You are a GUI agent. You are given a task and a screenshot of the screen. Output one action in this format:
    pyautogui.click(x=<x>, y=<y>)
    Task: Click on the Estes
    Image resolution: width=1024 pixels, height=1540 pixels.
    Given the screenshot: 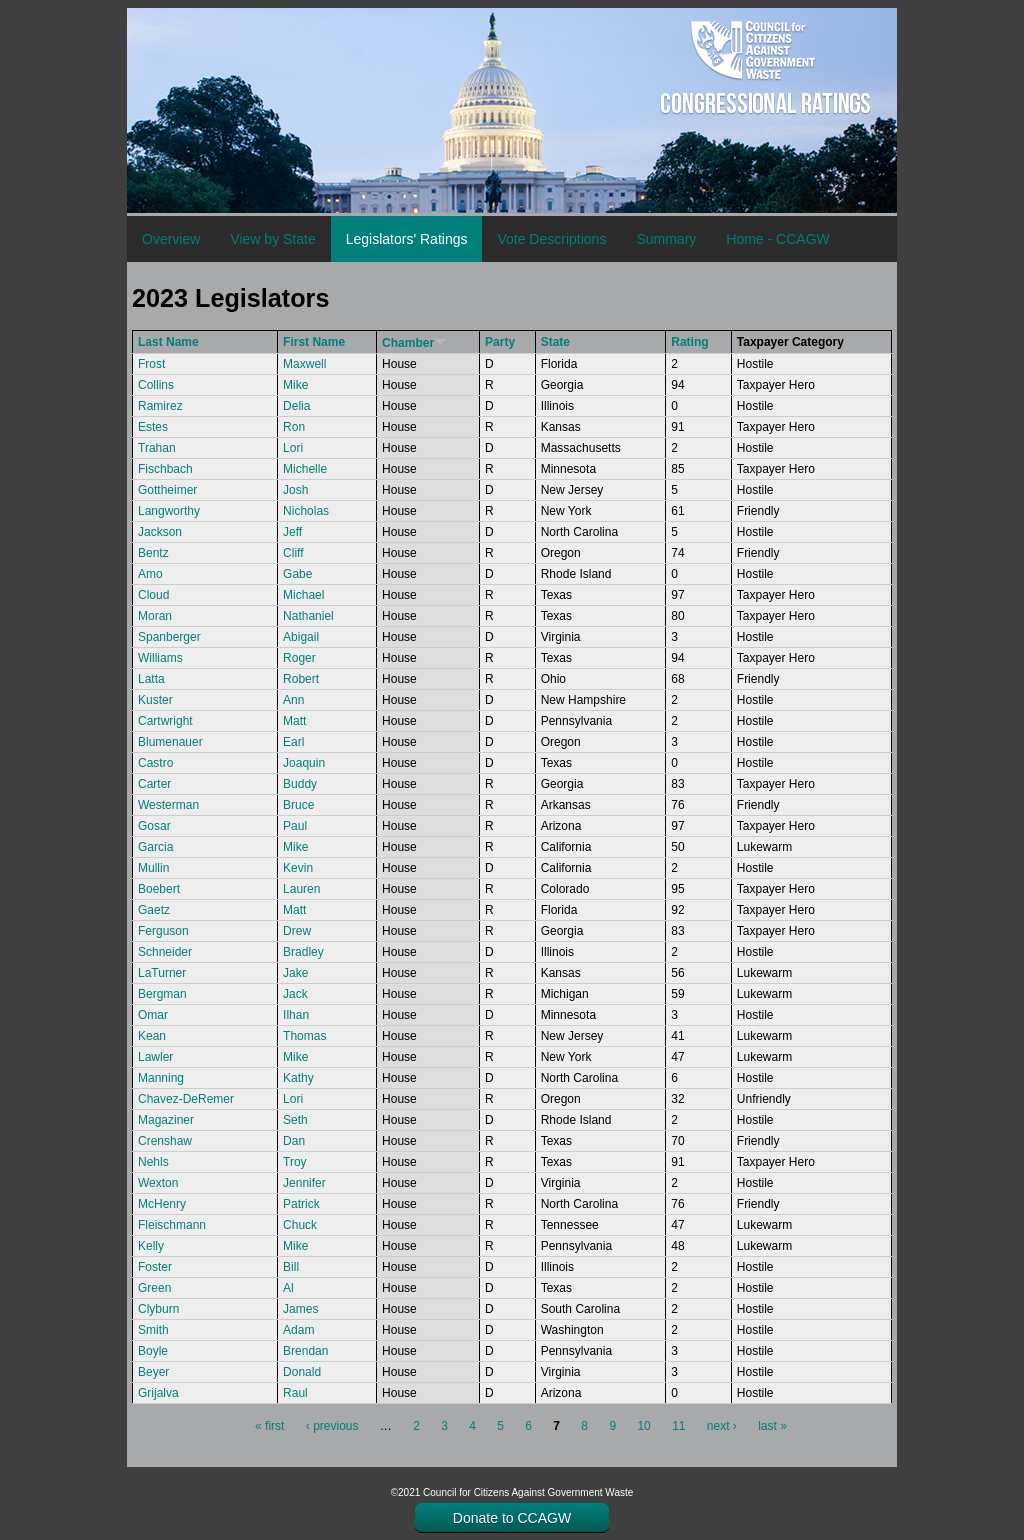 What is the action you would take?
    pyautogui.click(x=153, y=427)
    